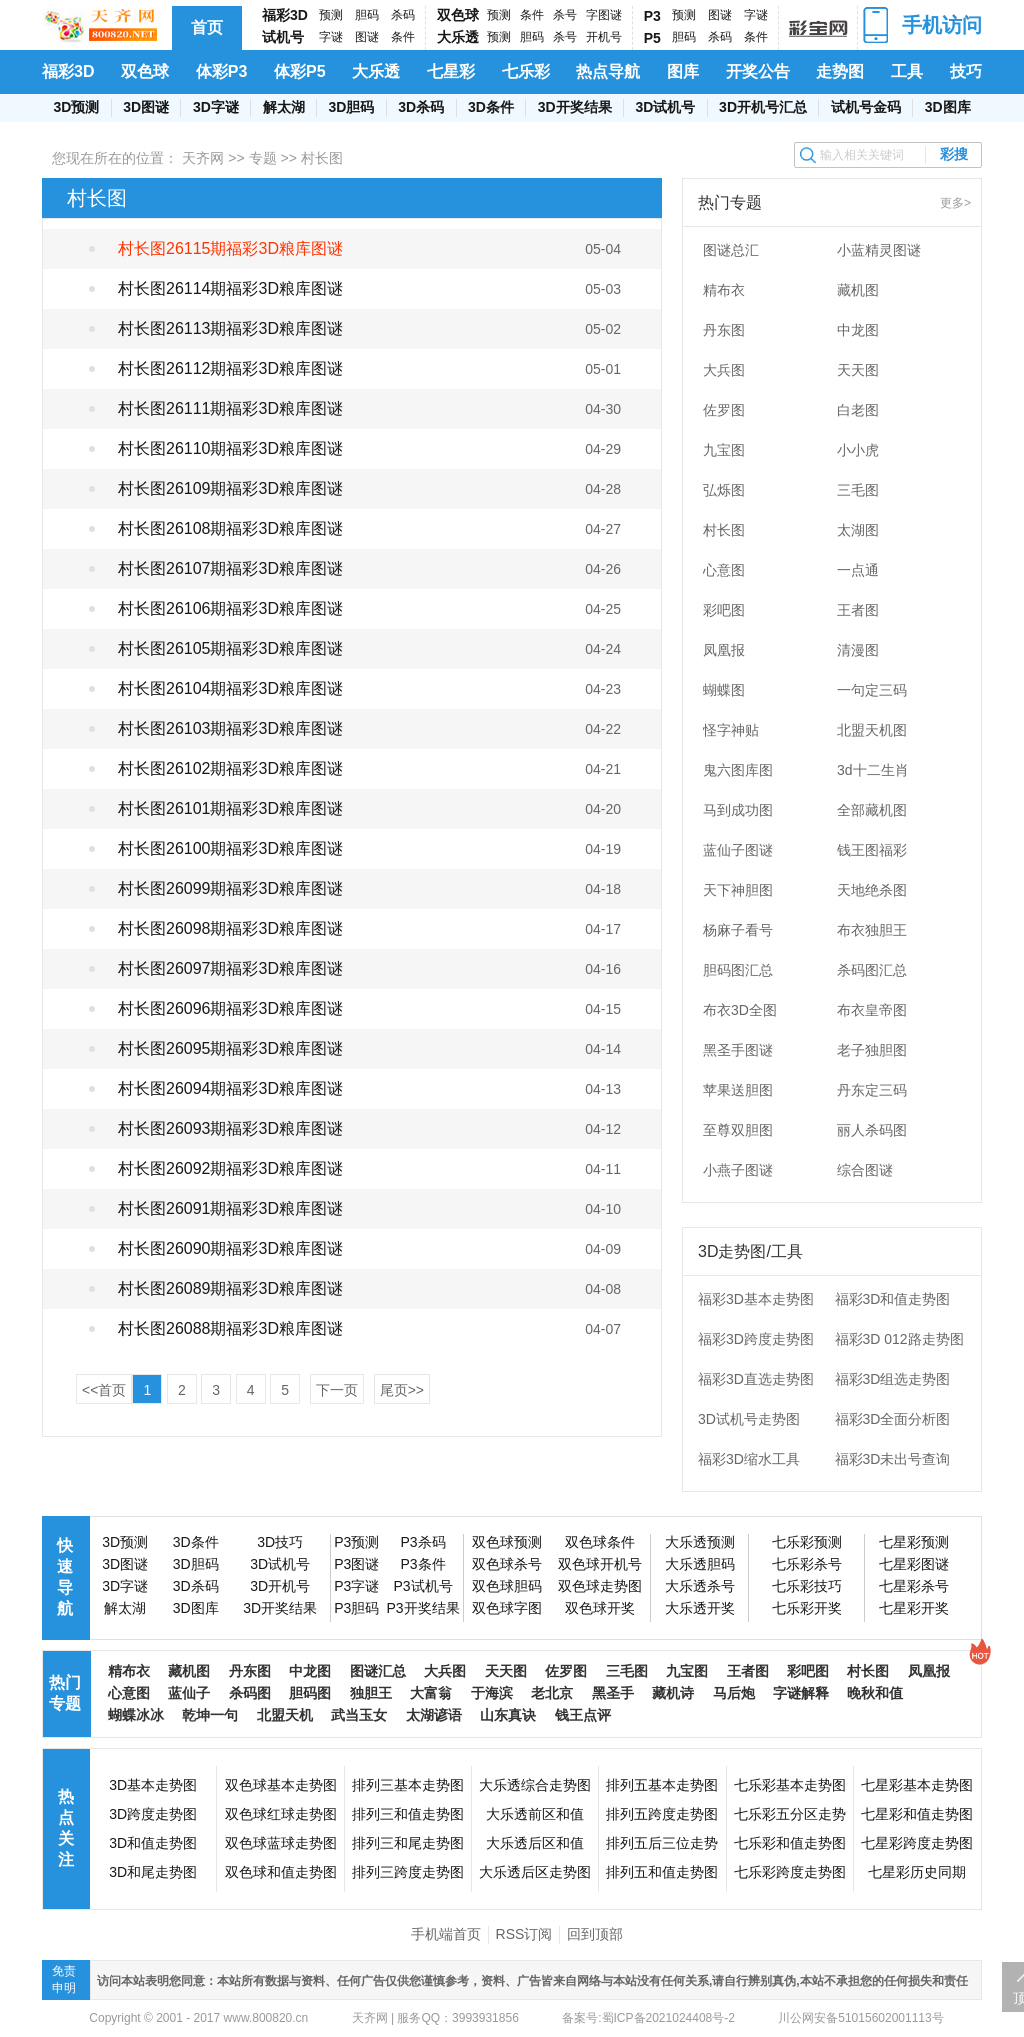 The image size is (1024, 2037). What do you see at coordinates (230, 688) in the screenshot?
I see `村长图26104期福彩3D粮库图谜` at bounding box center [230, 688].